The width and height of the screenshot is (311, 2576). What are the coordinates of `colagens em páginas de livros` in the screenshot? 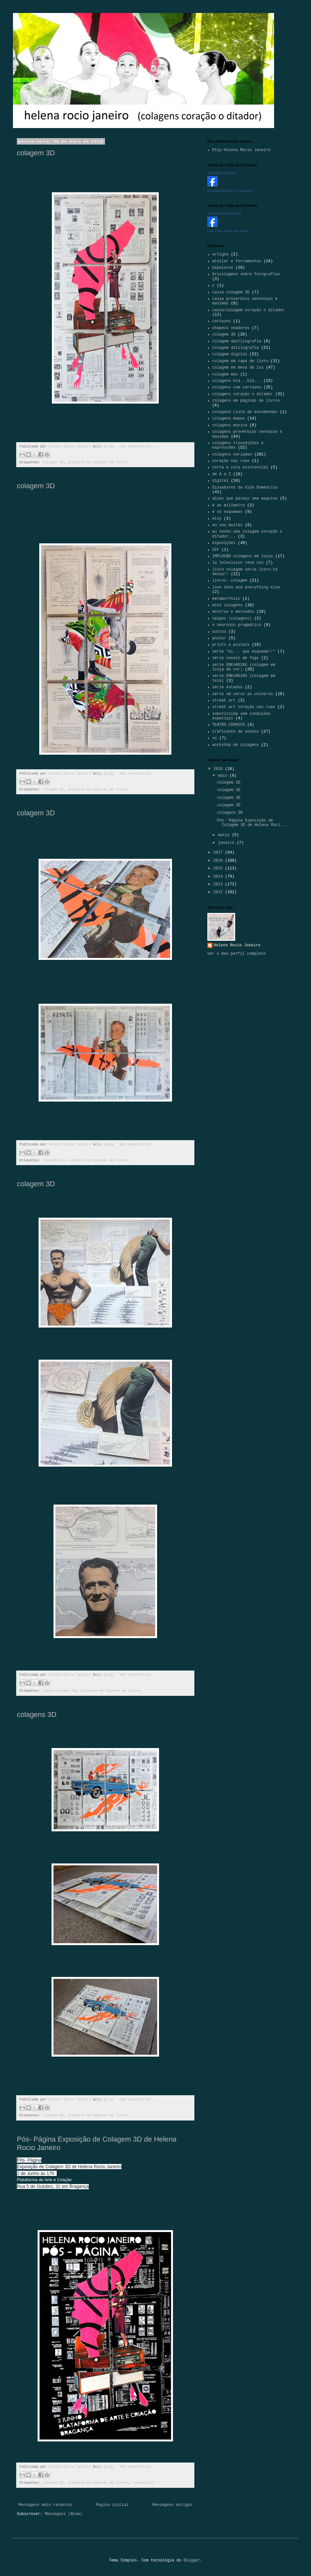 It's located at (98, 462).